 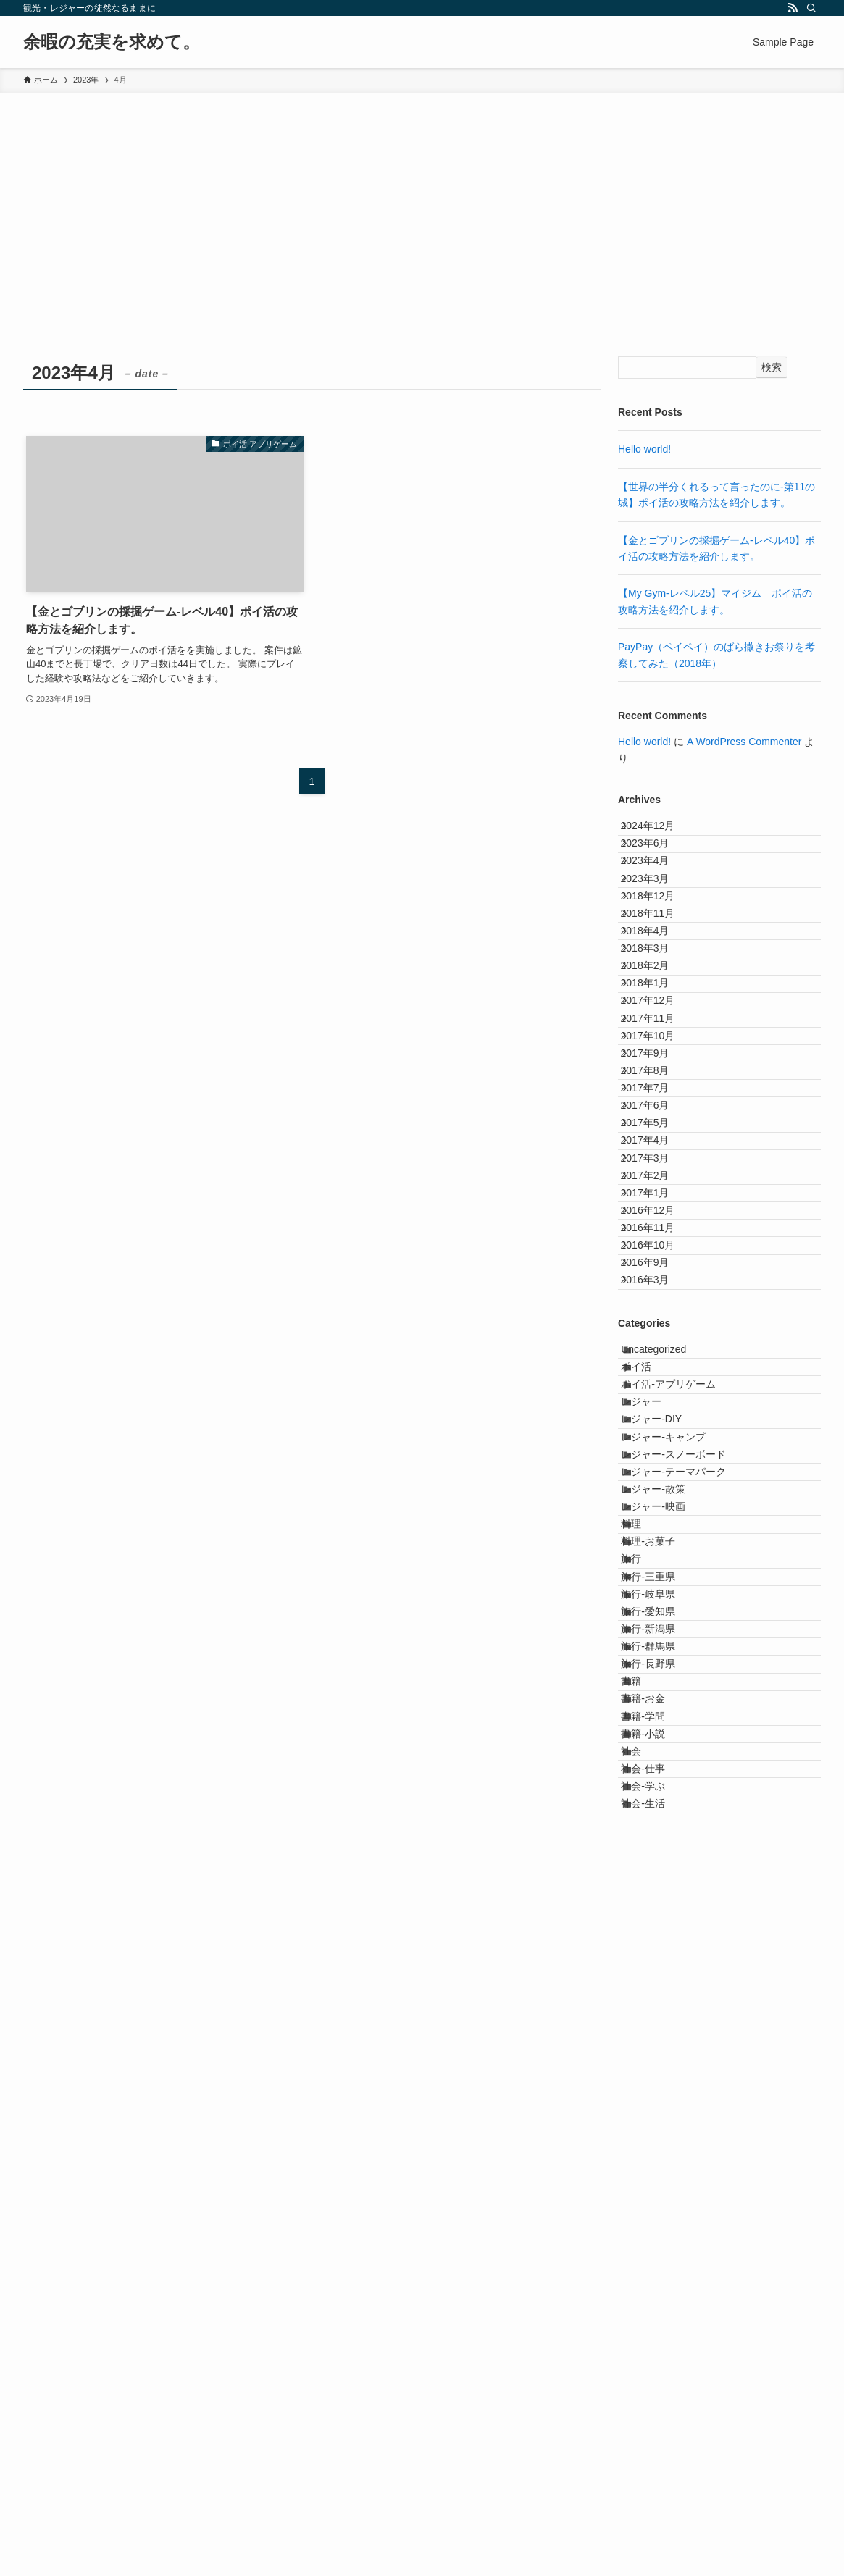 I want to click on レジャー-スノーボード, so click(x=688, y=1878).